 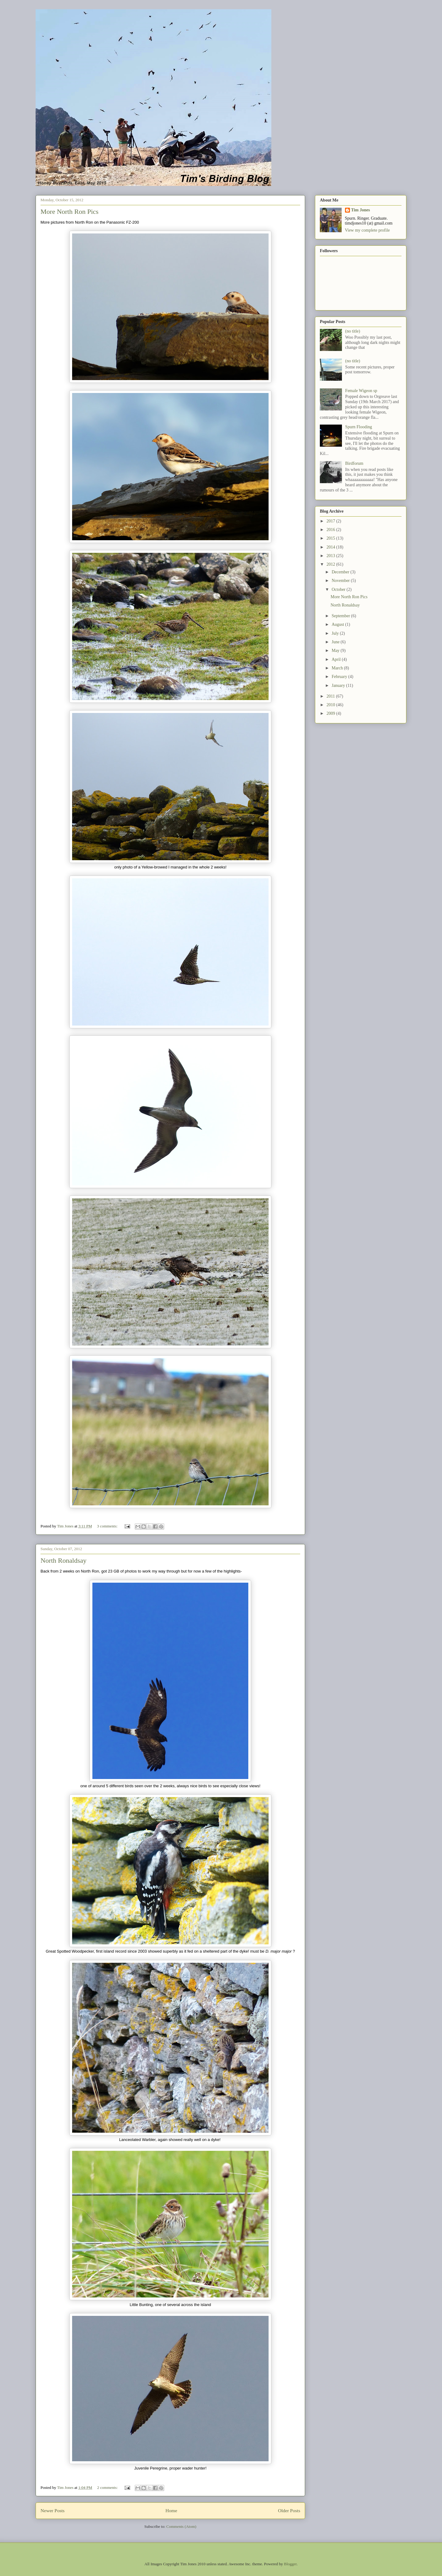 I want to click on April, so click(x=337, y=659).